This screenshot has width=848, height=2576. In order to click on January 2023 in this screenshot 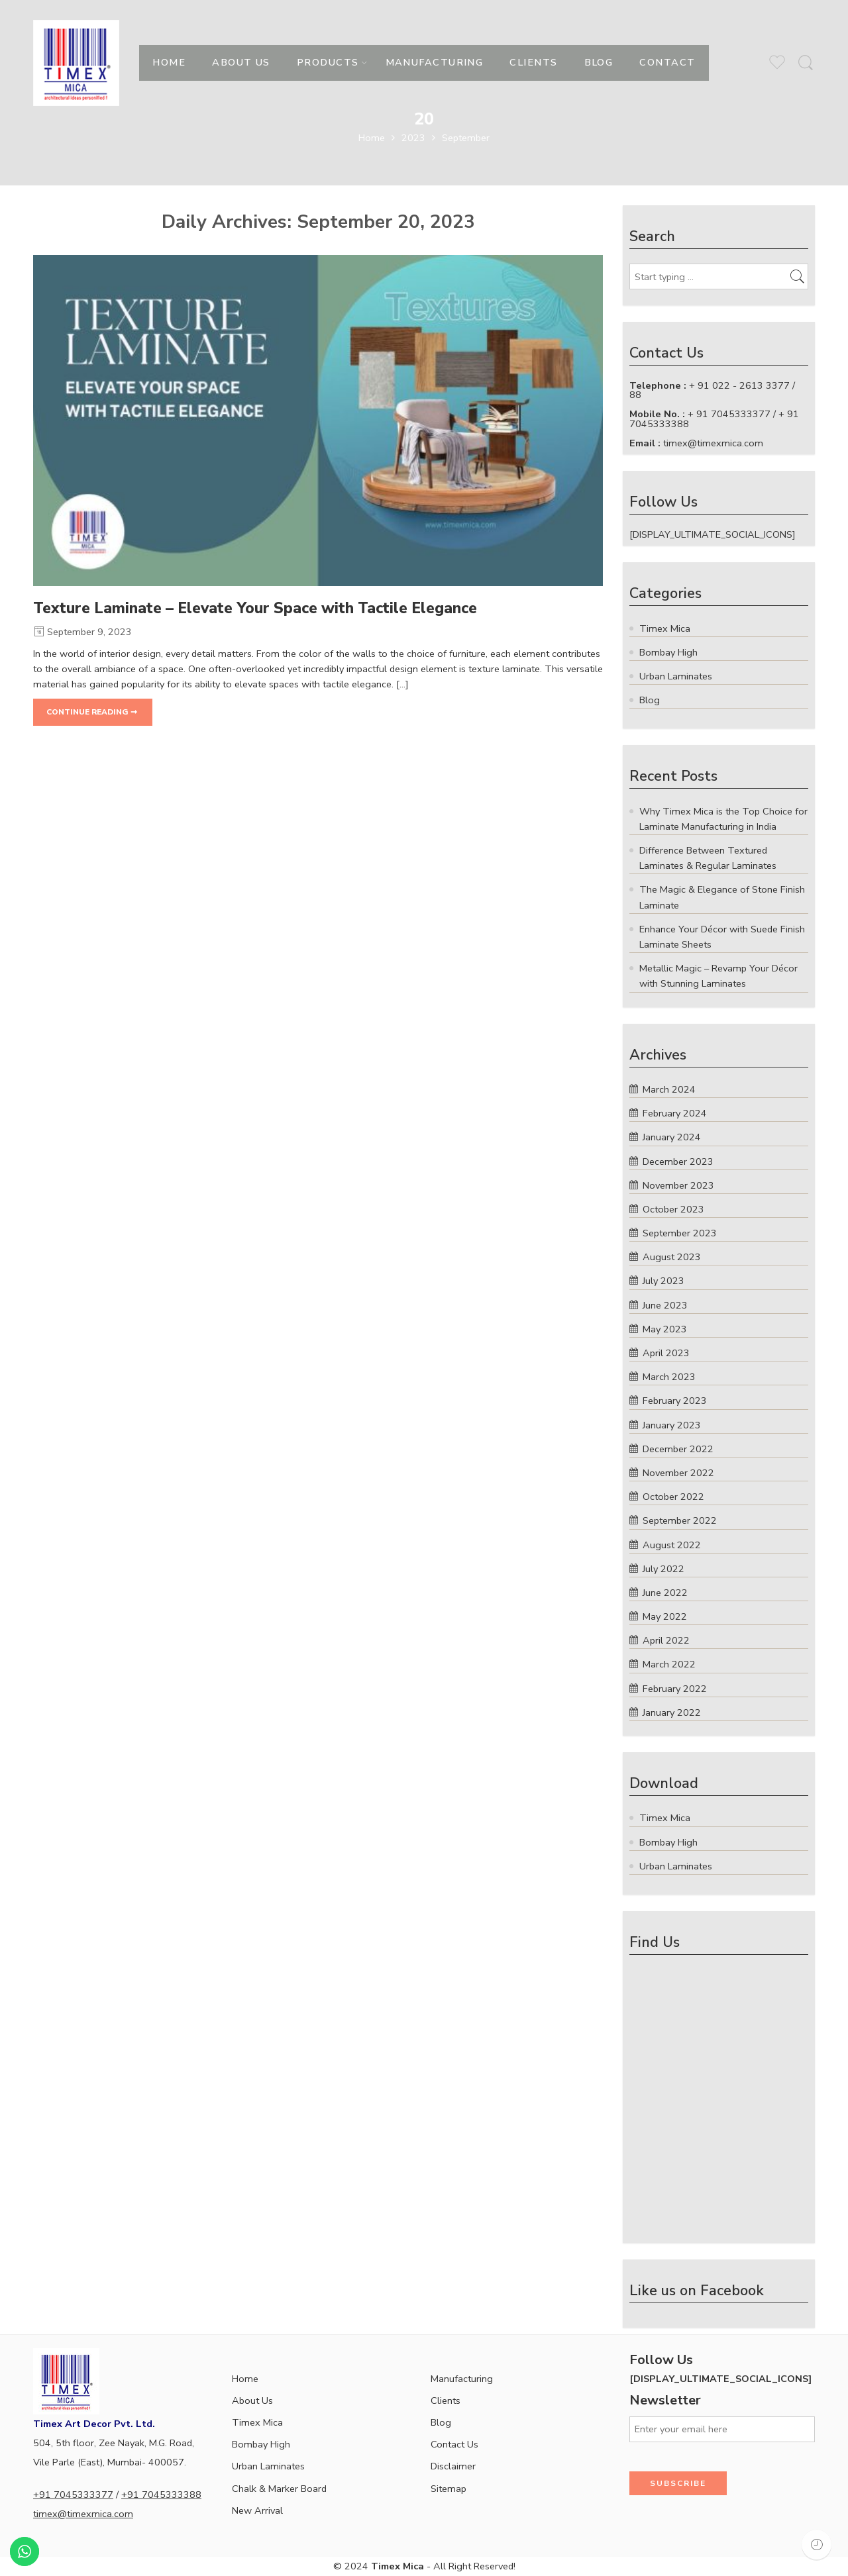, I will do `click(672, 1425)`.